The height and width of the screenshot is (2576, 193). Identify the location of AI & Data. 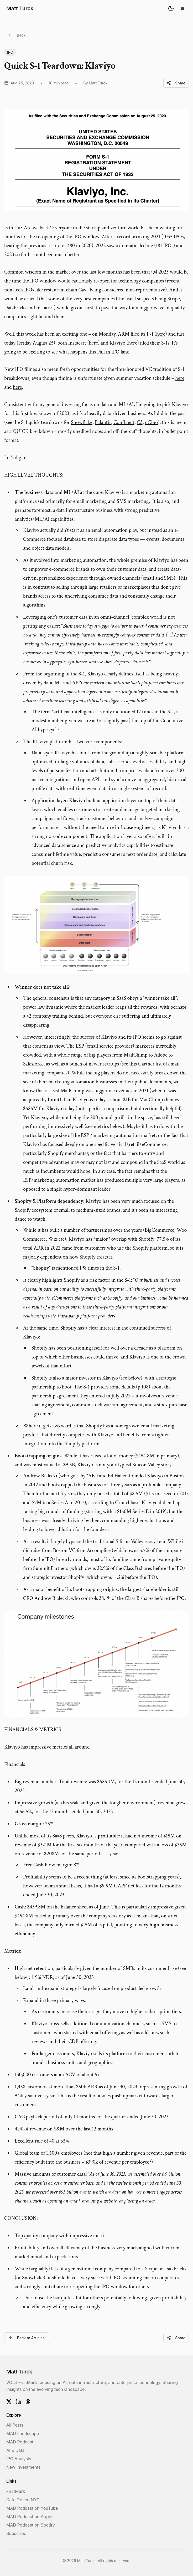
(15, 2450).